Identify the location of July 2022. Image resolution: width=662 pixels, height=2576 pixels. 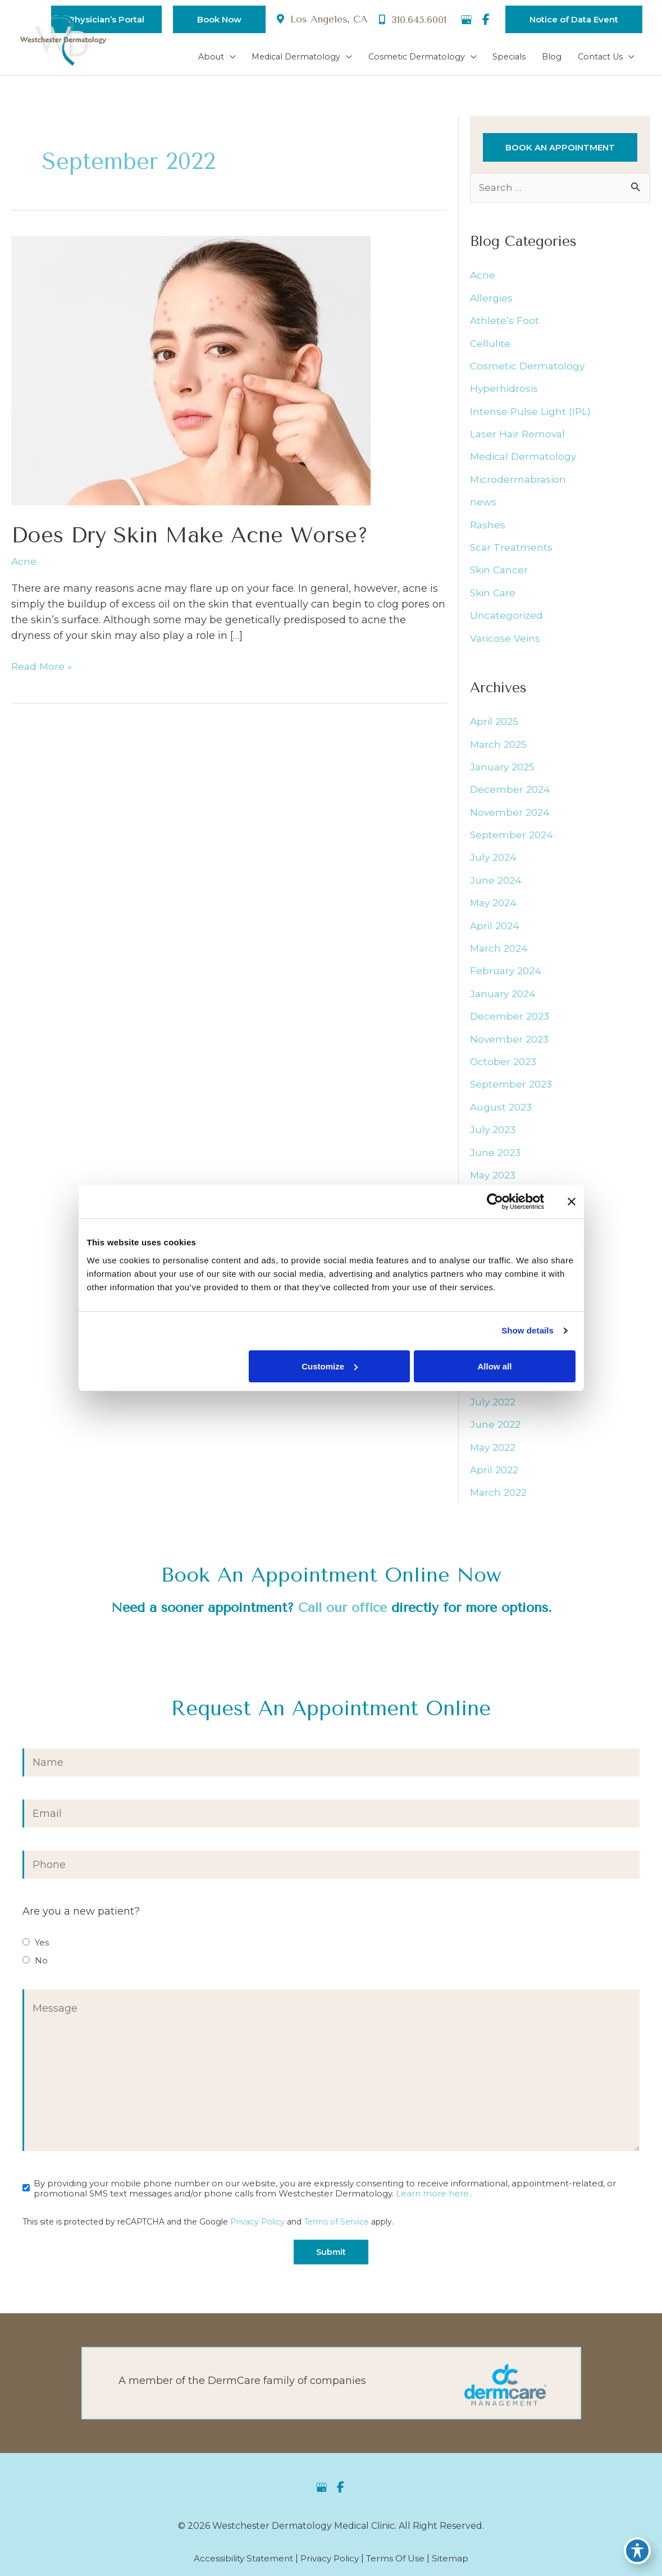
(494, 1407).